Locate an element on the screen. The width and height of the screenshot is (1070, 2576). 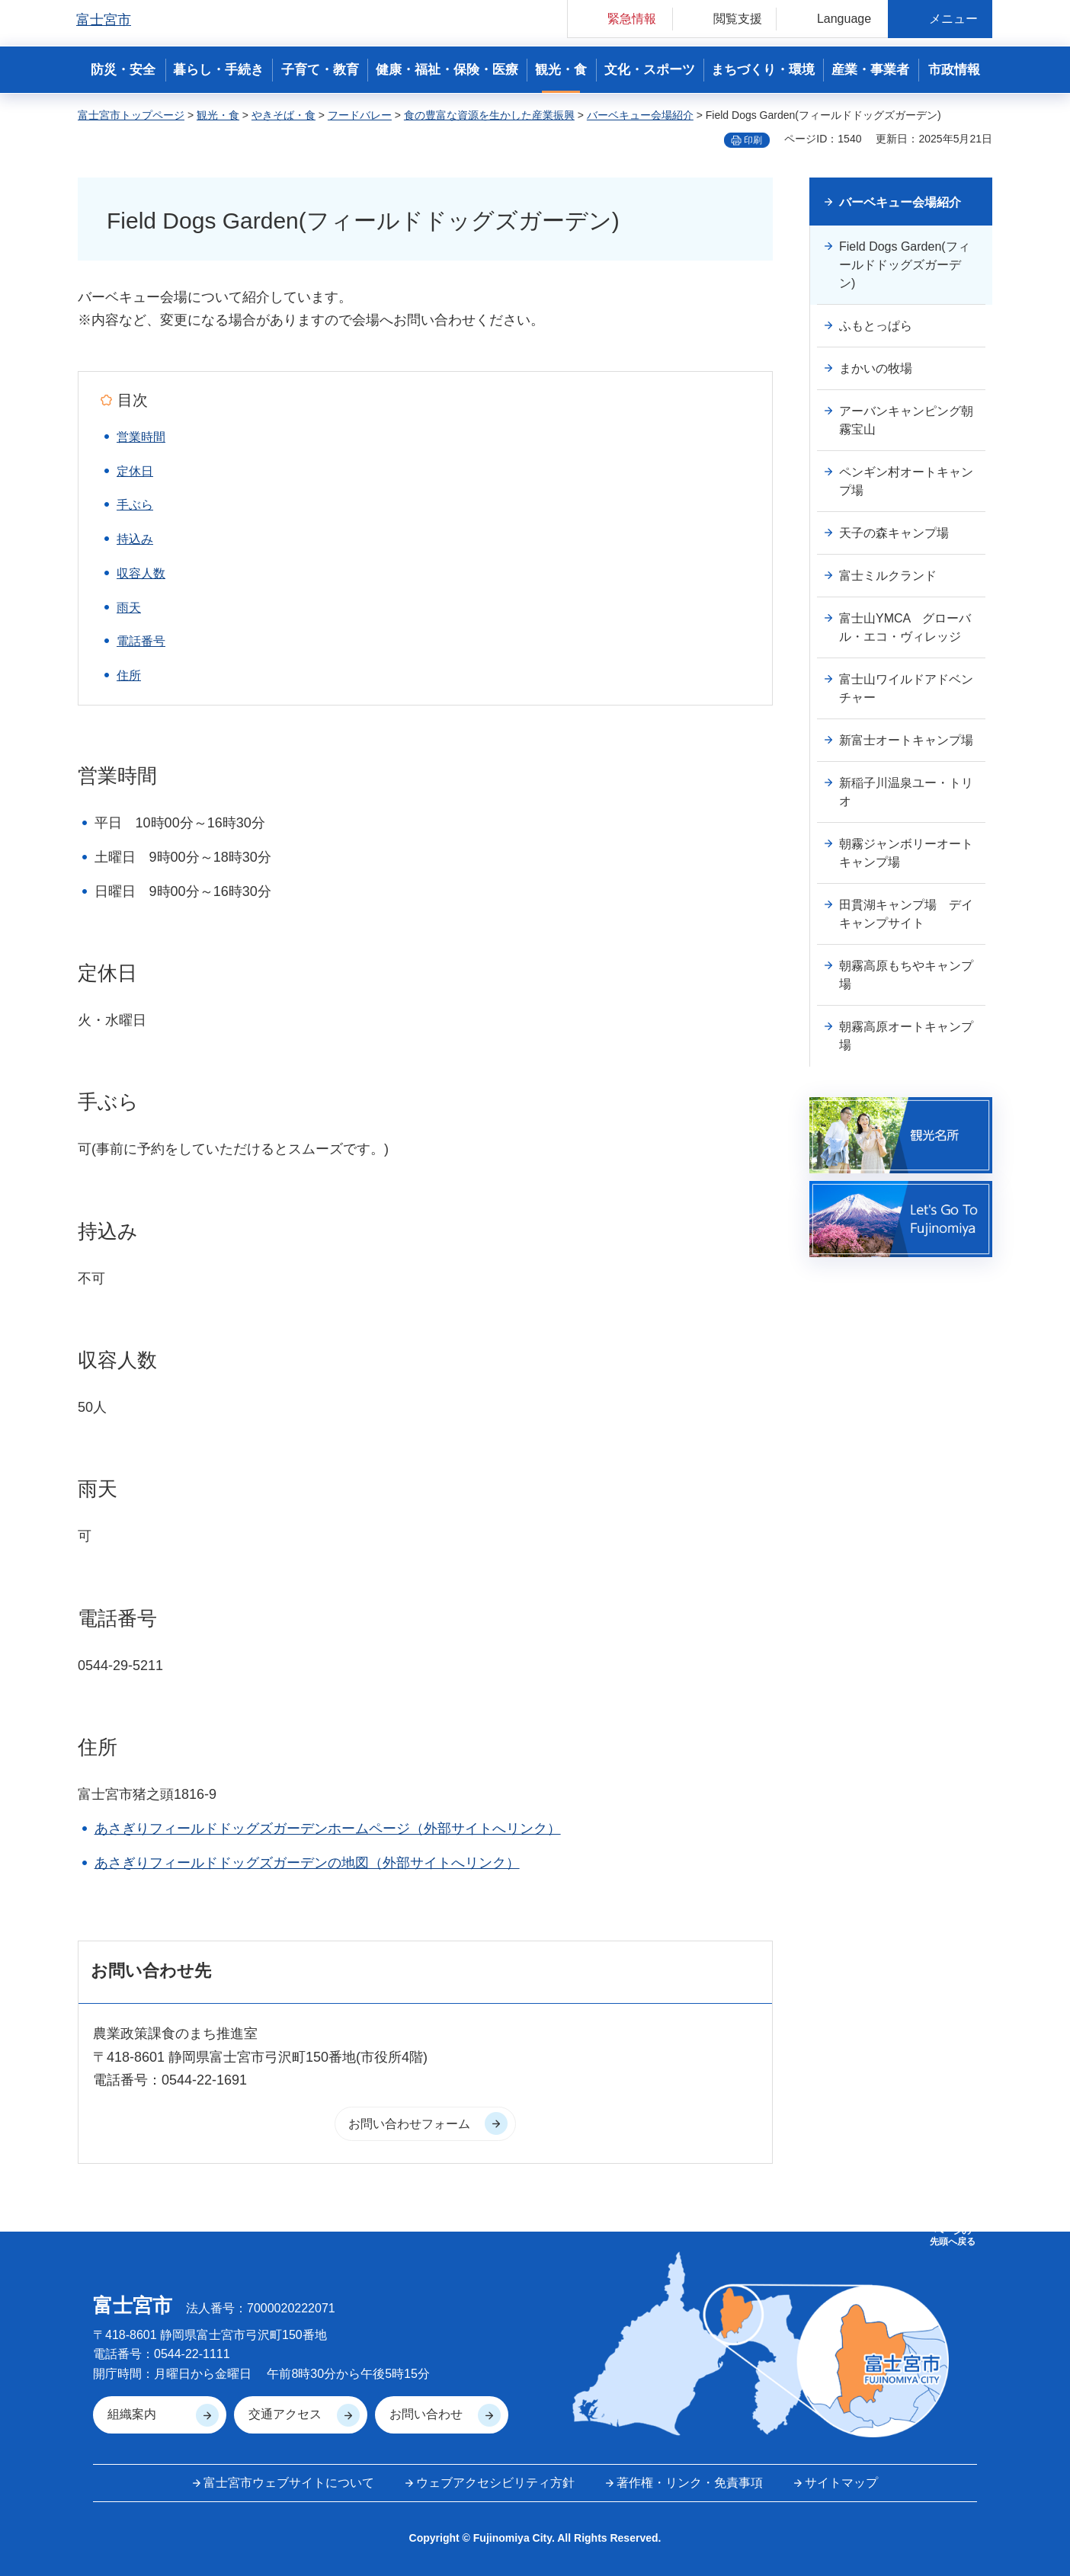
Field Dogs Garden(フィールドドッグズガーデン) is located at coordinates (904, 265).